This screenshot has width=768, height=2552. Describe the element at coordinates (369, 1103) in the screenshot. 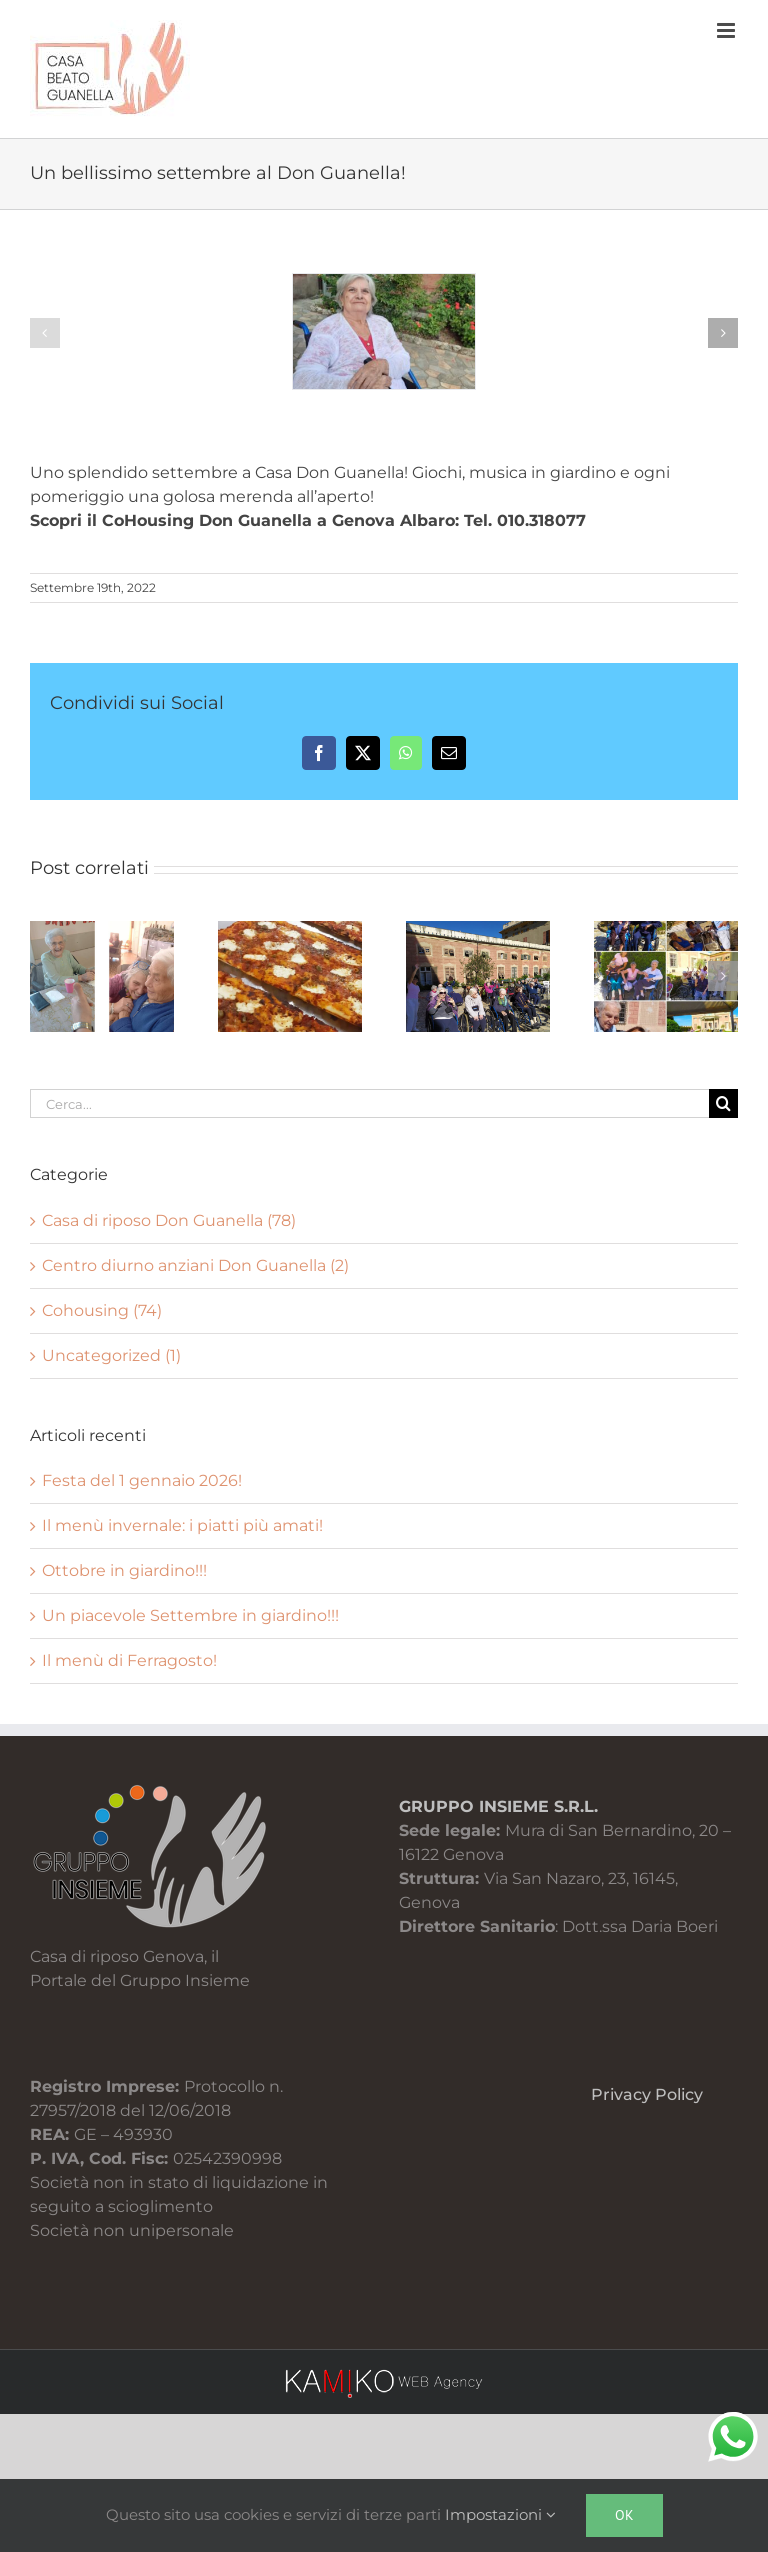

I see `[Cerca...]` at that location.